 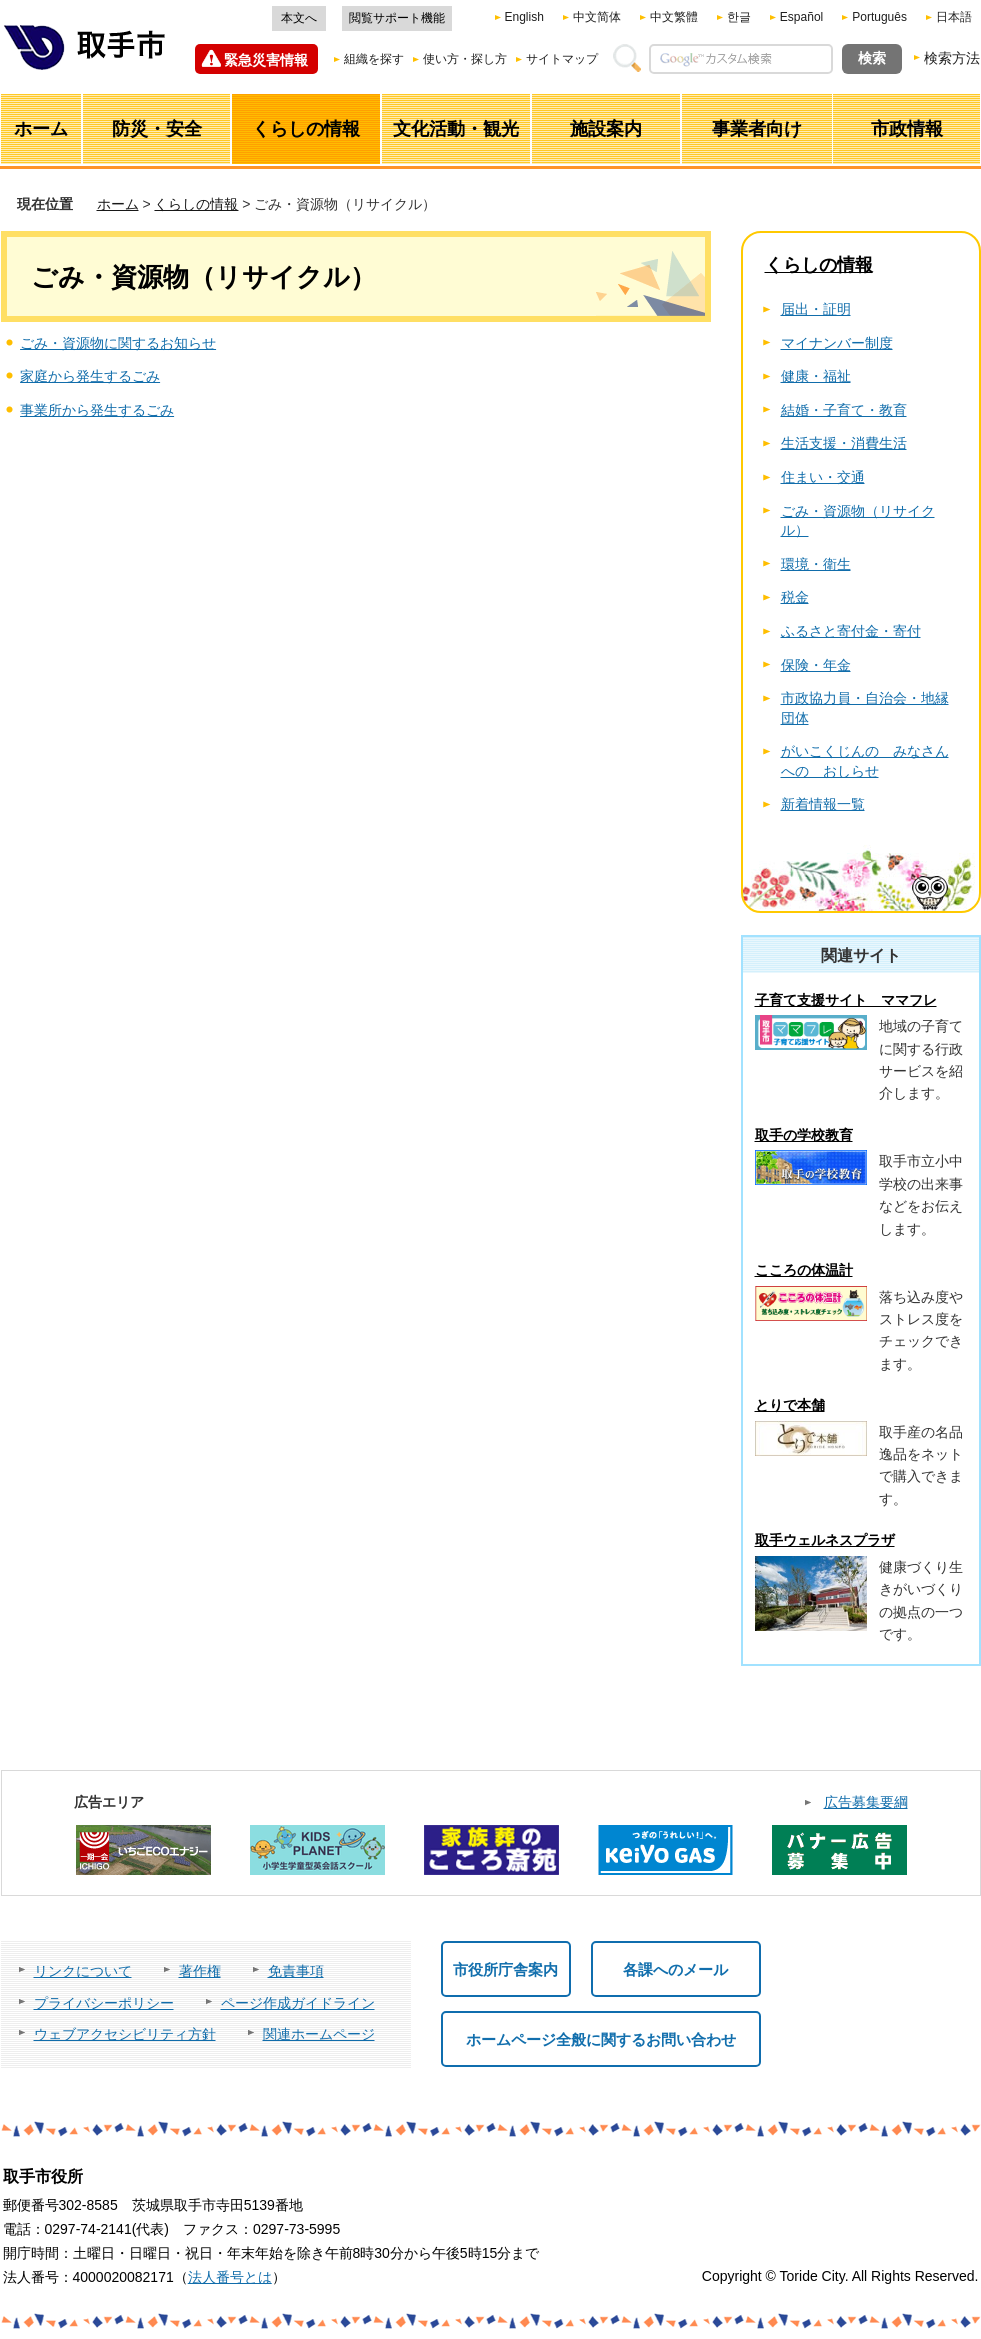 What do you see at coordinates (200, 1971) in the screenshot?
I see `著作権` at bounding box center [200, 1971].